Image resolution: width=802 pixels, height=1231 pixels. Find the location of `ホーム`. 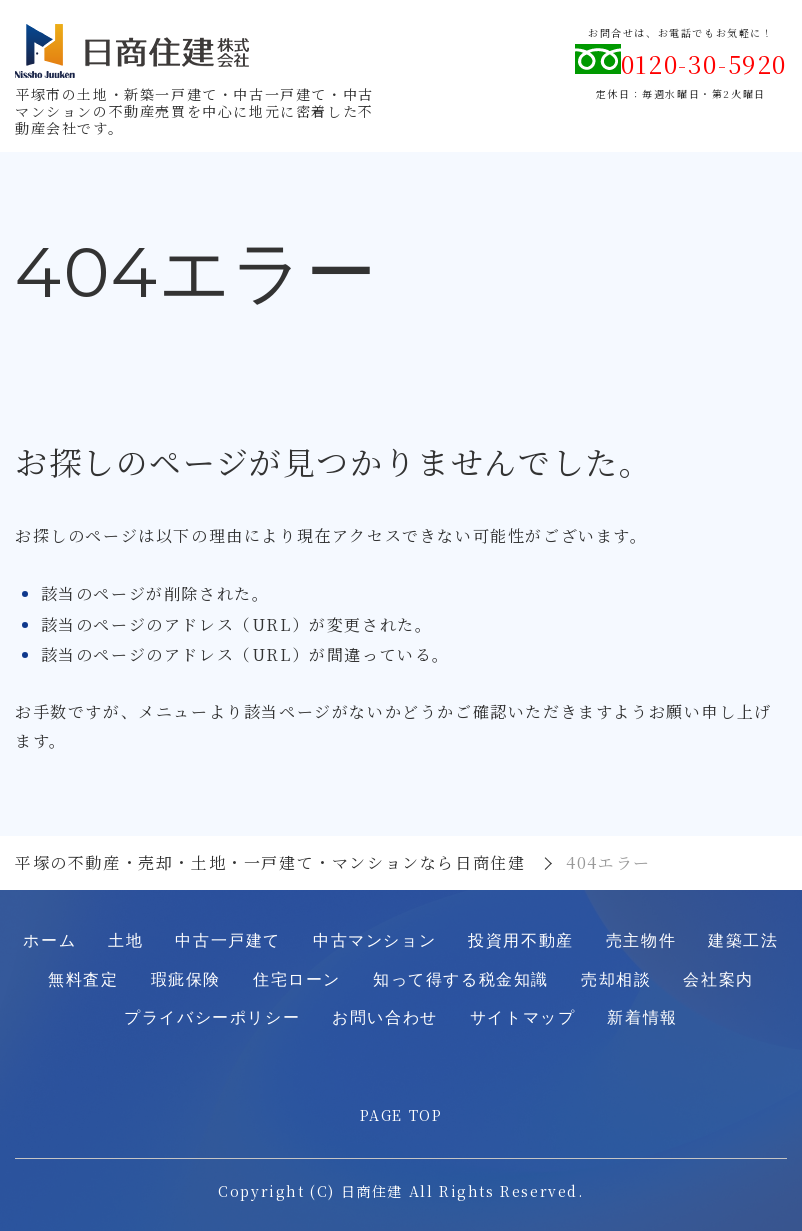

ホーム is located at coordinates (49, 940).